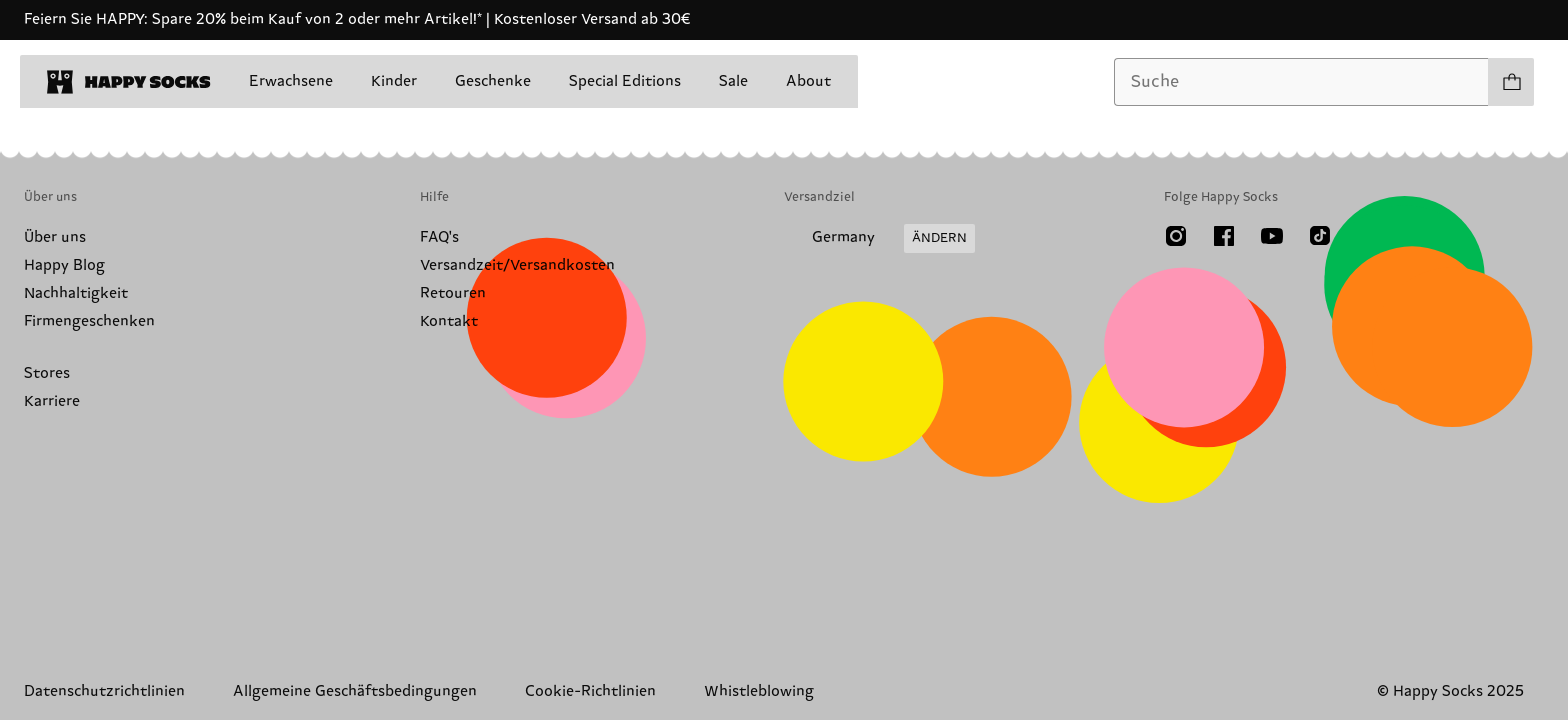 This screenshot has height=720, width=1568. What do you see at coordinates (625, 81) in the screenshot?
I see `Special Editions` at bounding box center [625, 81].